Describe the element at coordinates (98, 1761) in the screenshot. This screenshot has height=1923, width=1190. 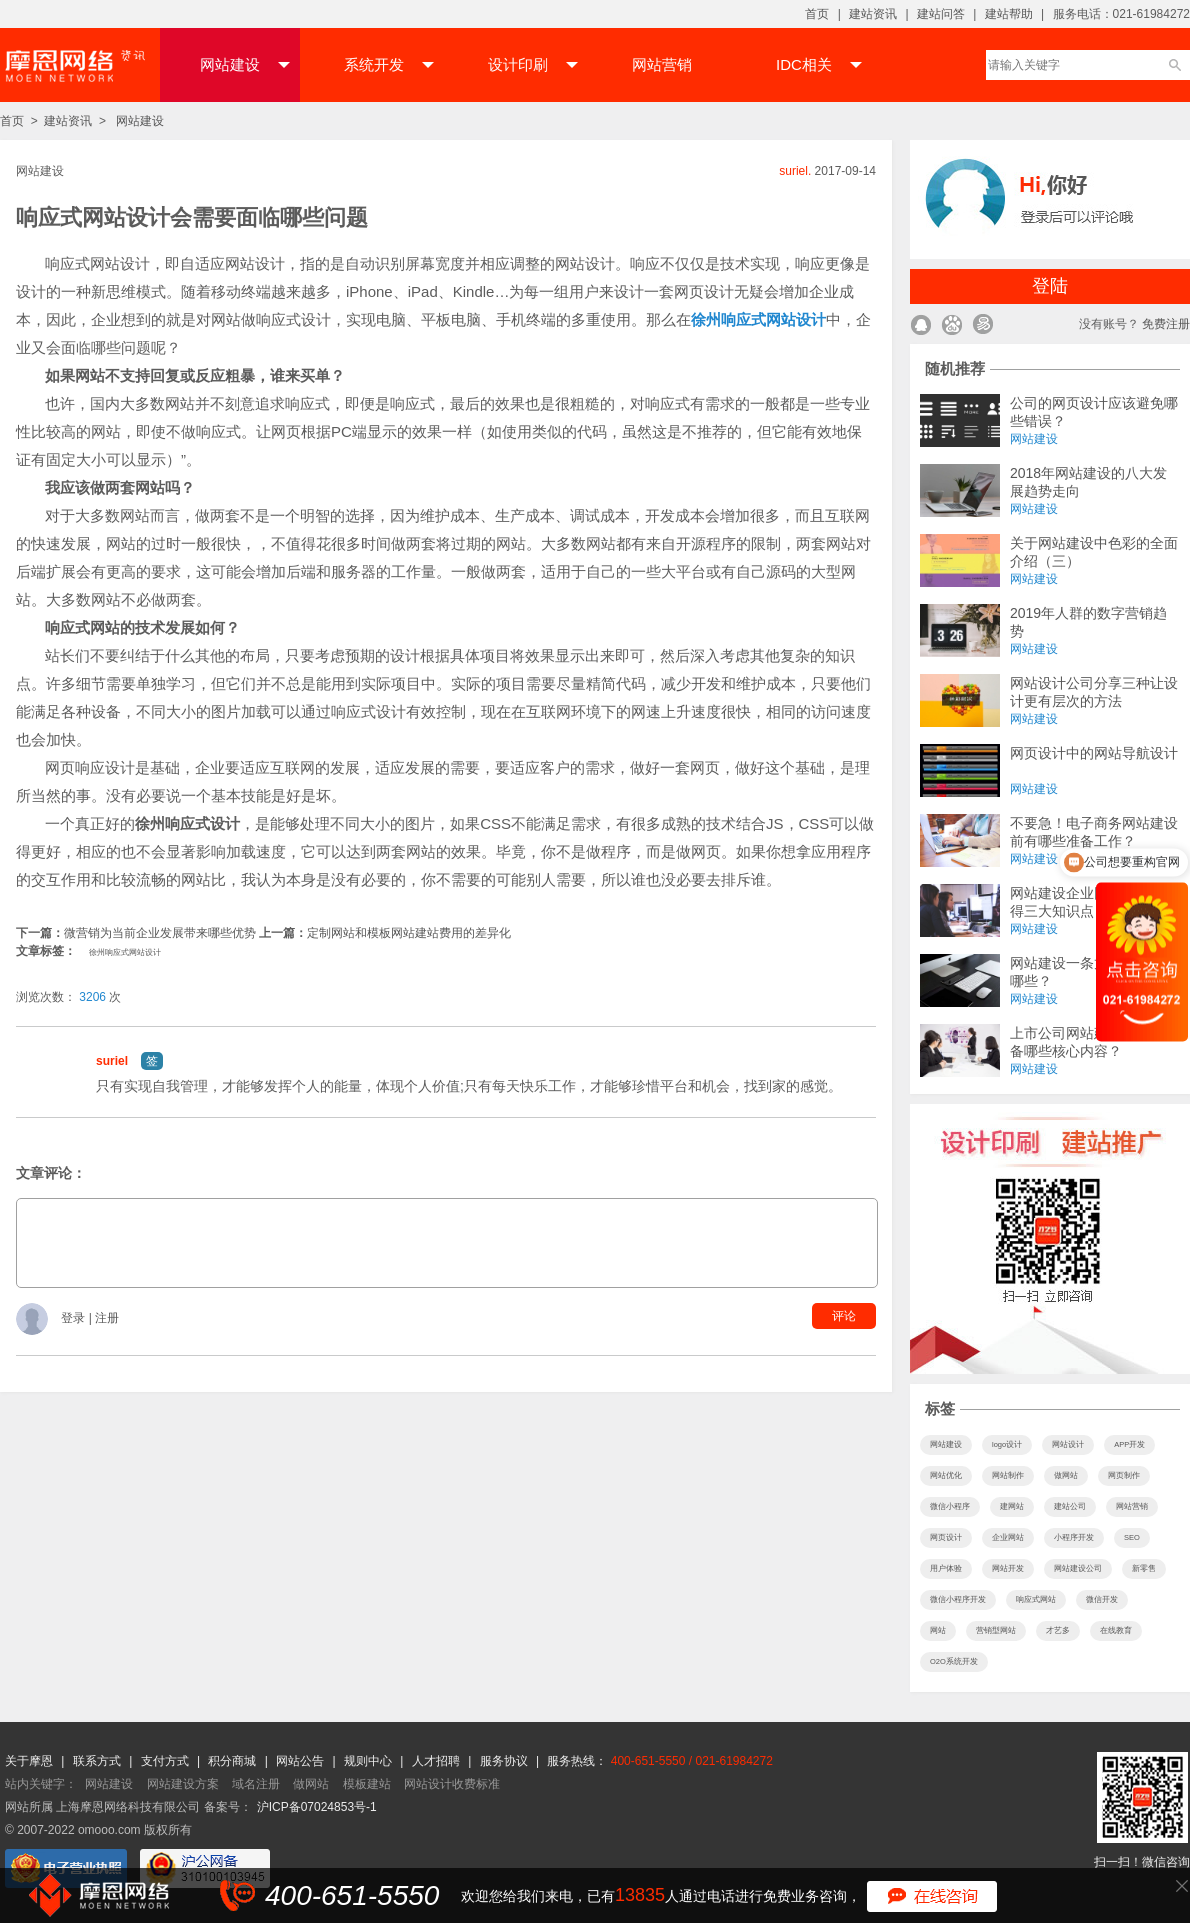
I see `联系方式` at that location.